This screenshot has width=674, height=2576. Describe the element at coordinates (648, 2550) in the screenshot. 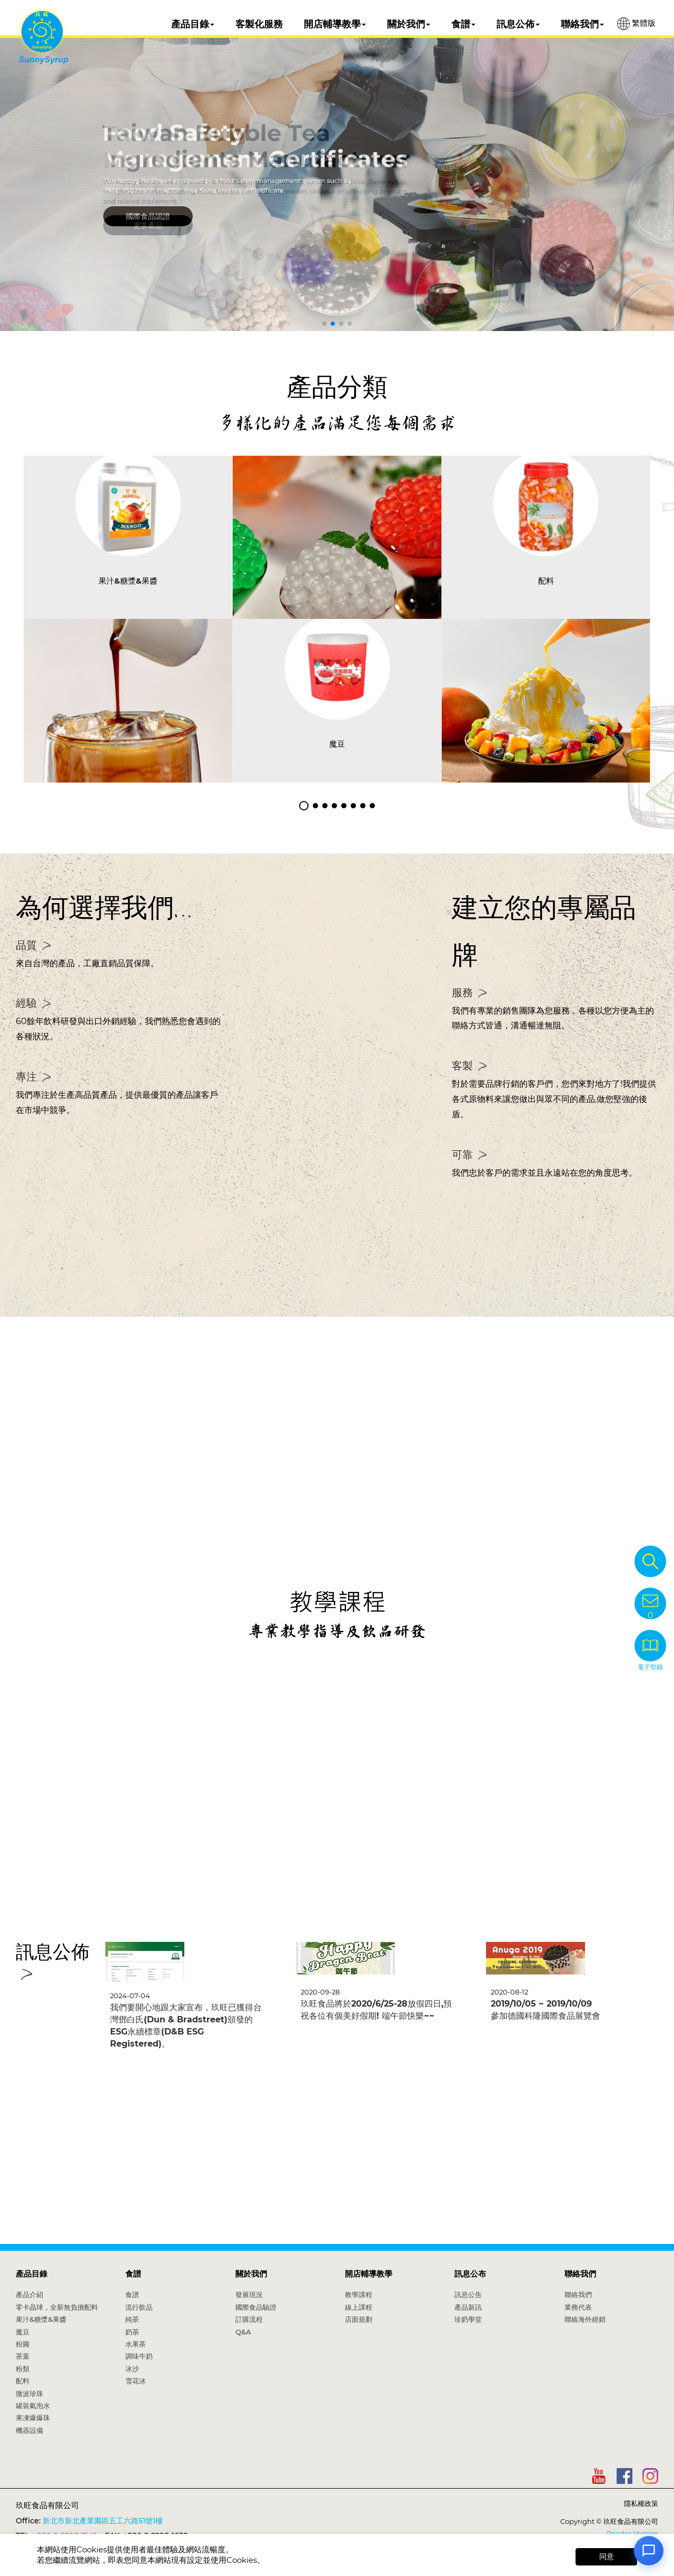

I see `[Open chat]` at that location.